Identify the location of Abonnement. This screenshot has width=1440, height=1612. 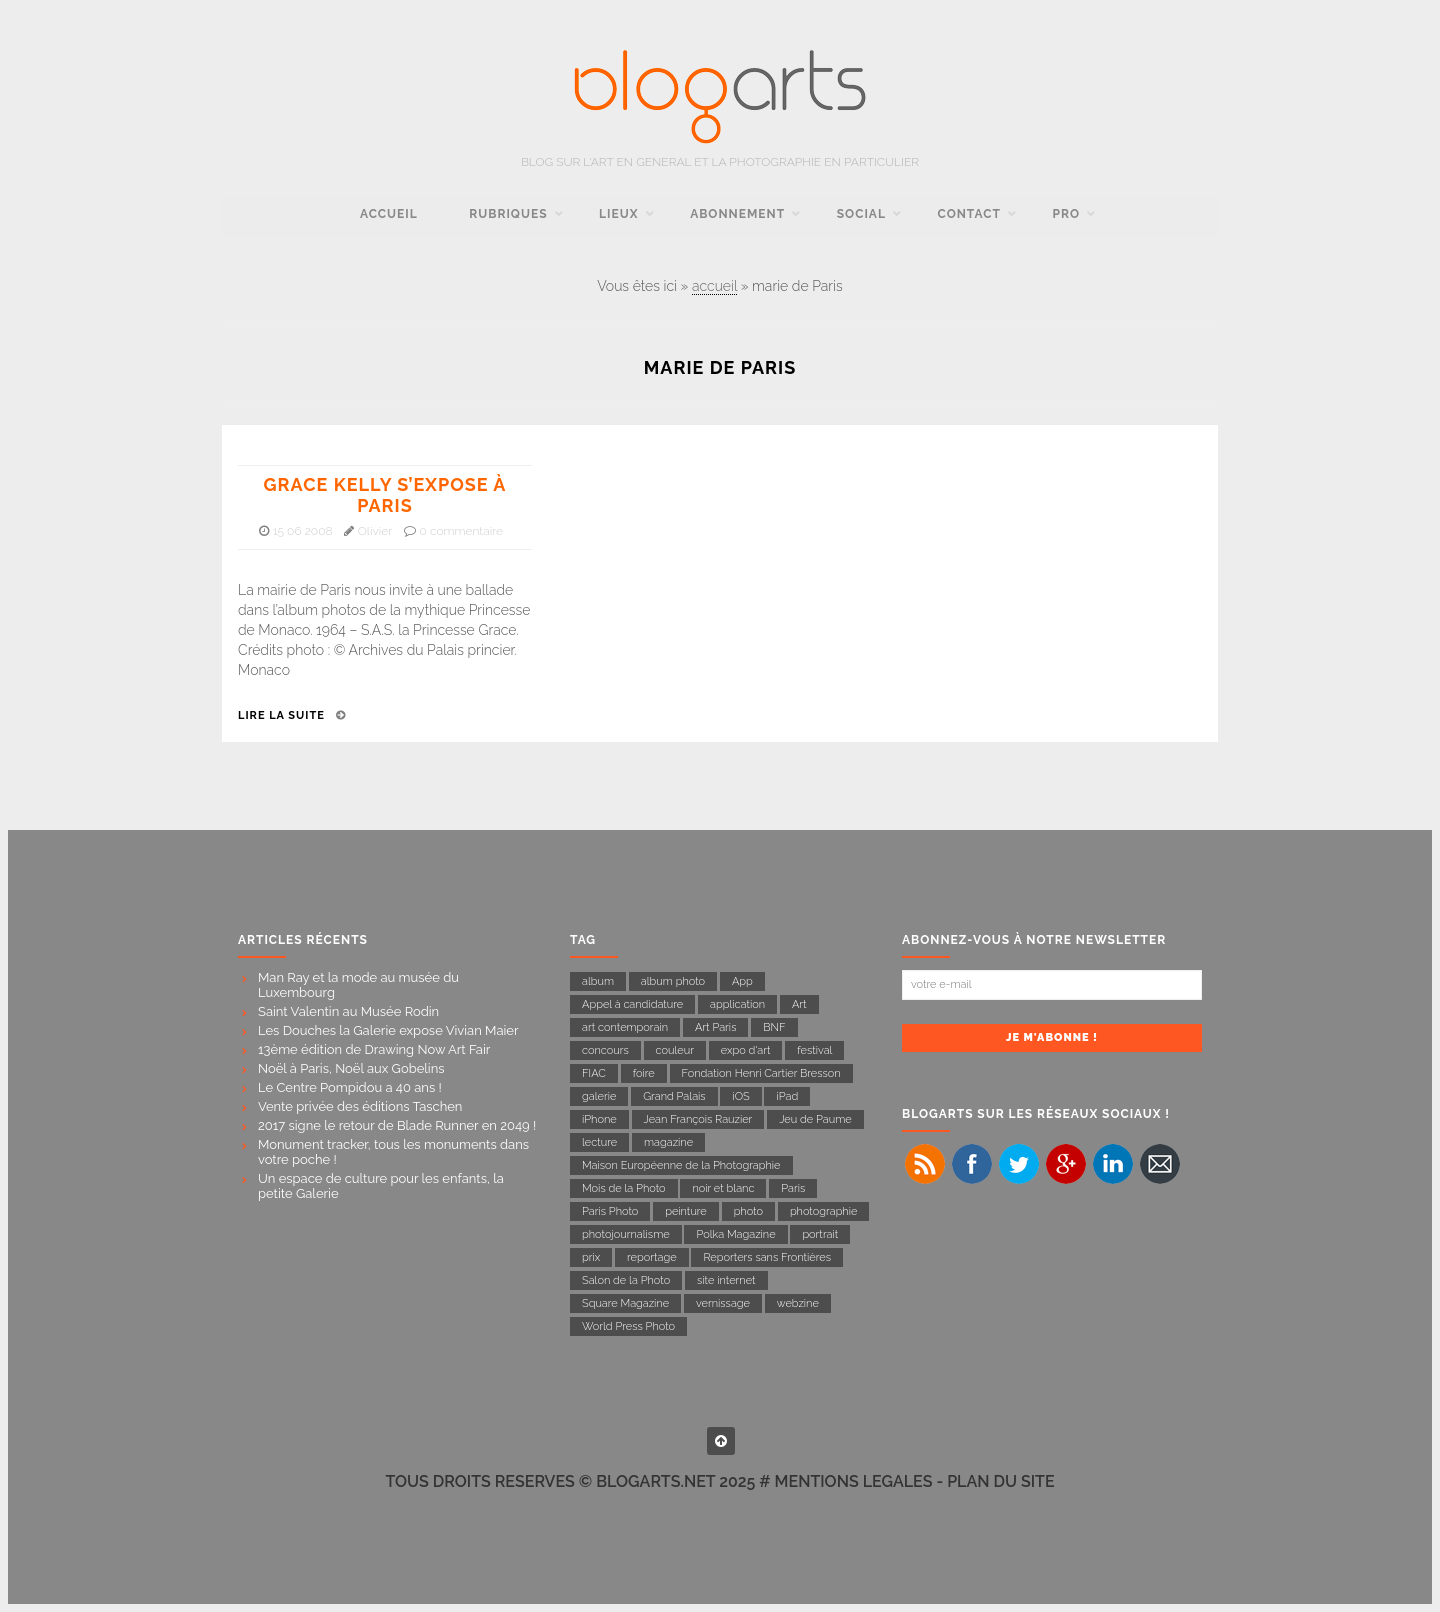
(737, 214).